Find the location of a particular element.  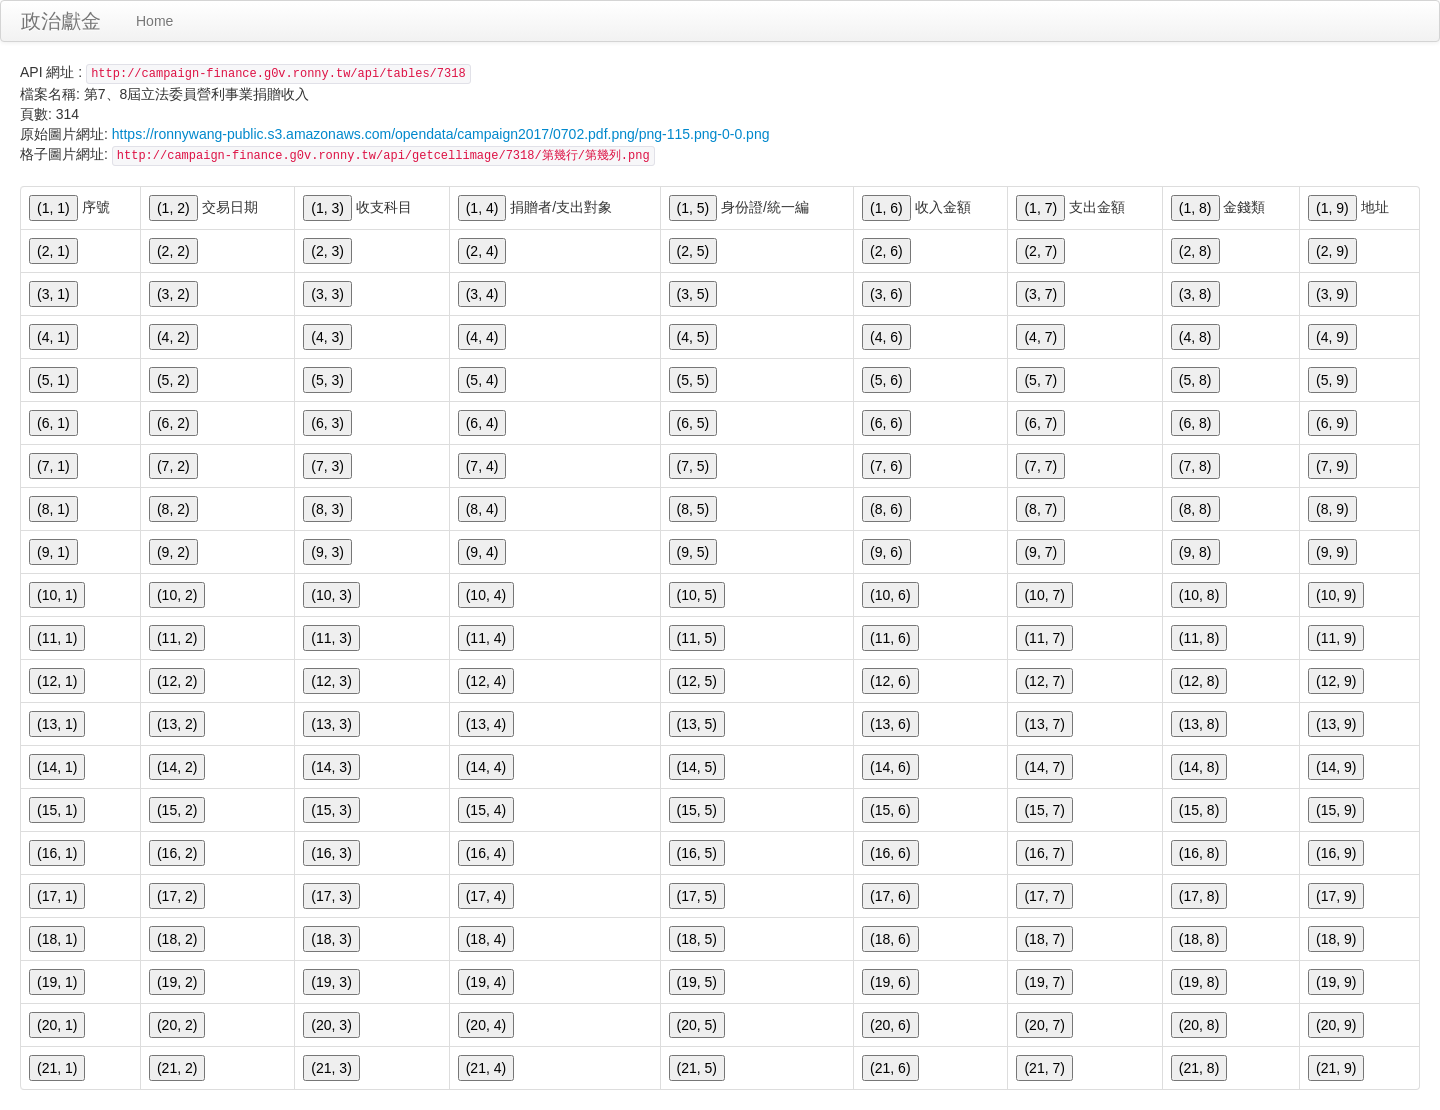

(11, 2) is located at coordinates (177, 638).